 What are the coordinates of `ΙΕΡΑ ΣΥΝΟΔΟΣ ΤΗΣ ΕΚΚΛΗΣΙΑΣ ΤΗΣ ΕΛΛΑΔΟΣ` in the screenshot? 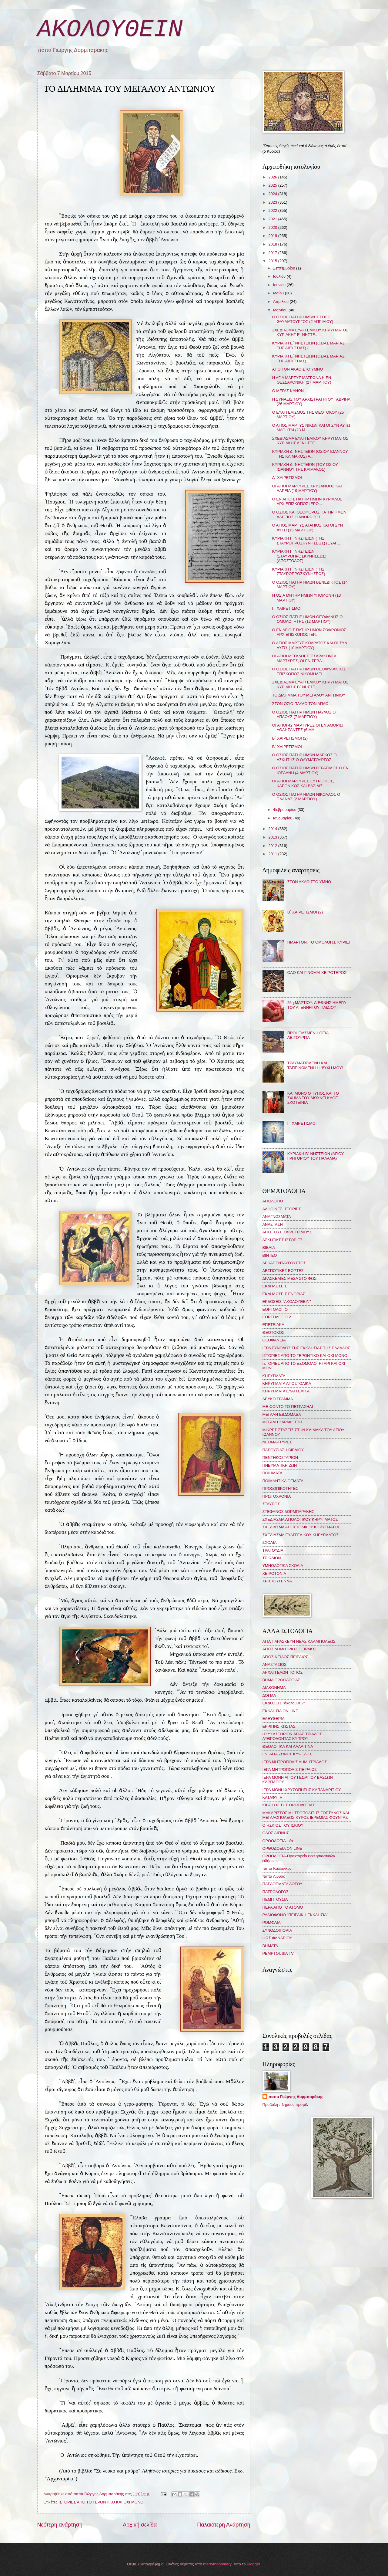 It's located at (306, 1348).